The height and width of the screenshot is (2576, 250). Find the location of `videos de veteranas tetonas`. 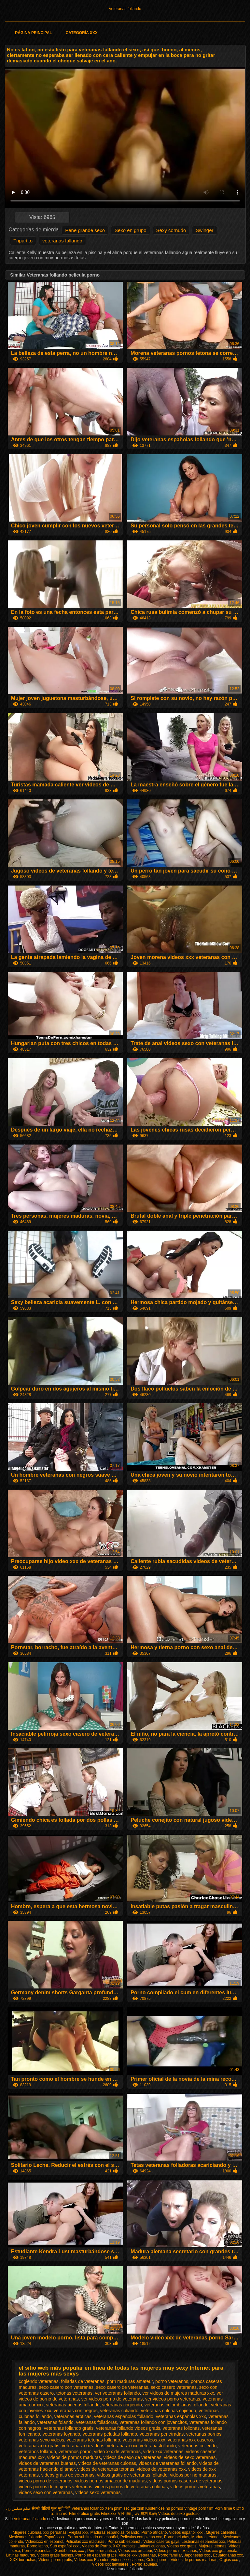

videos de veteranas tetonas is located at coordinates (105, 2469).